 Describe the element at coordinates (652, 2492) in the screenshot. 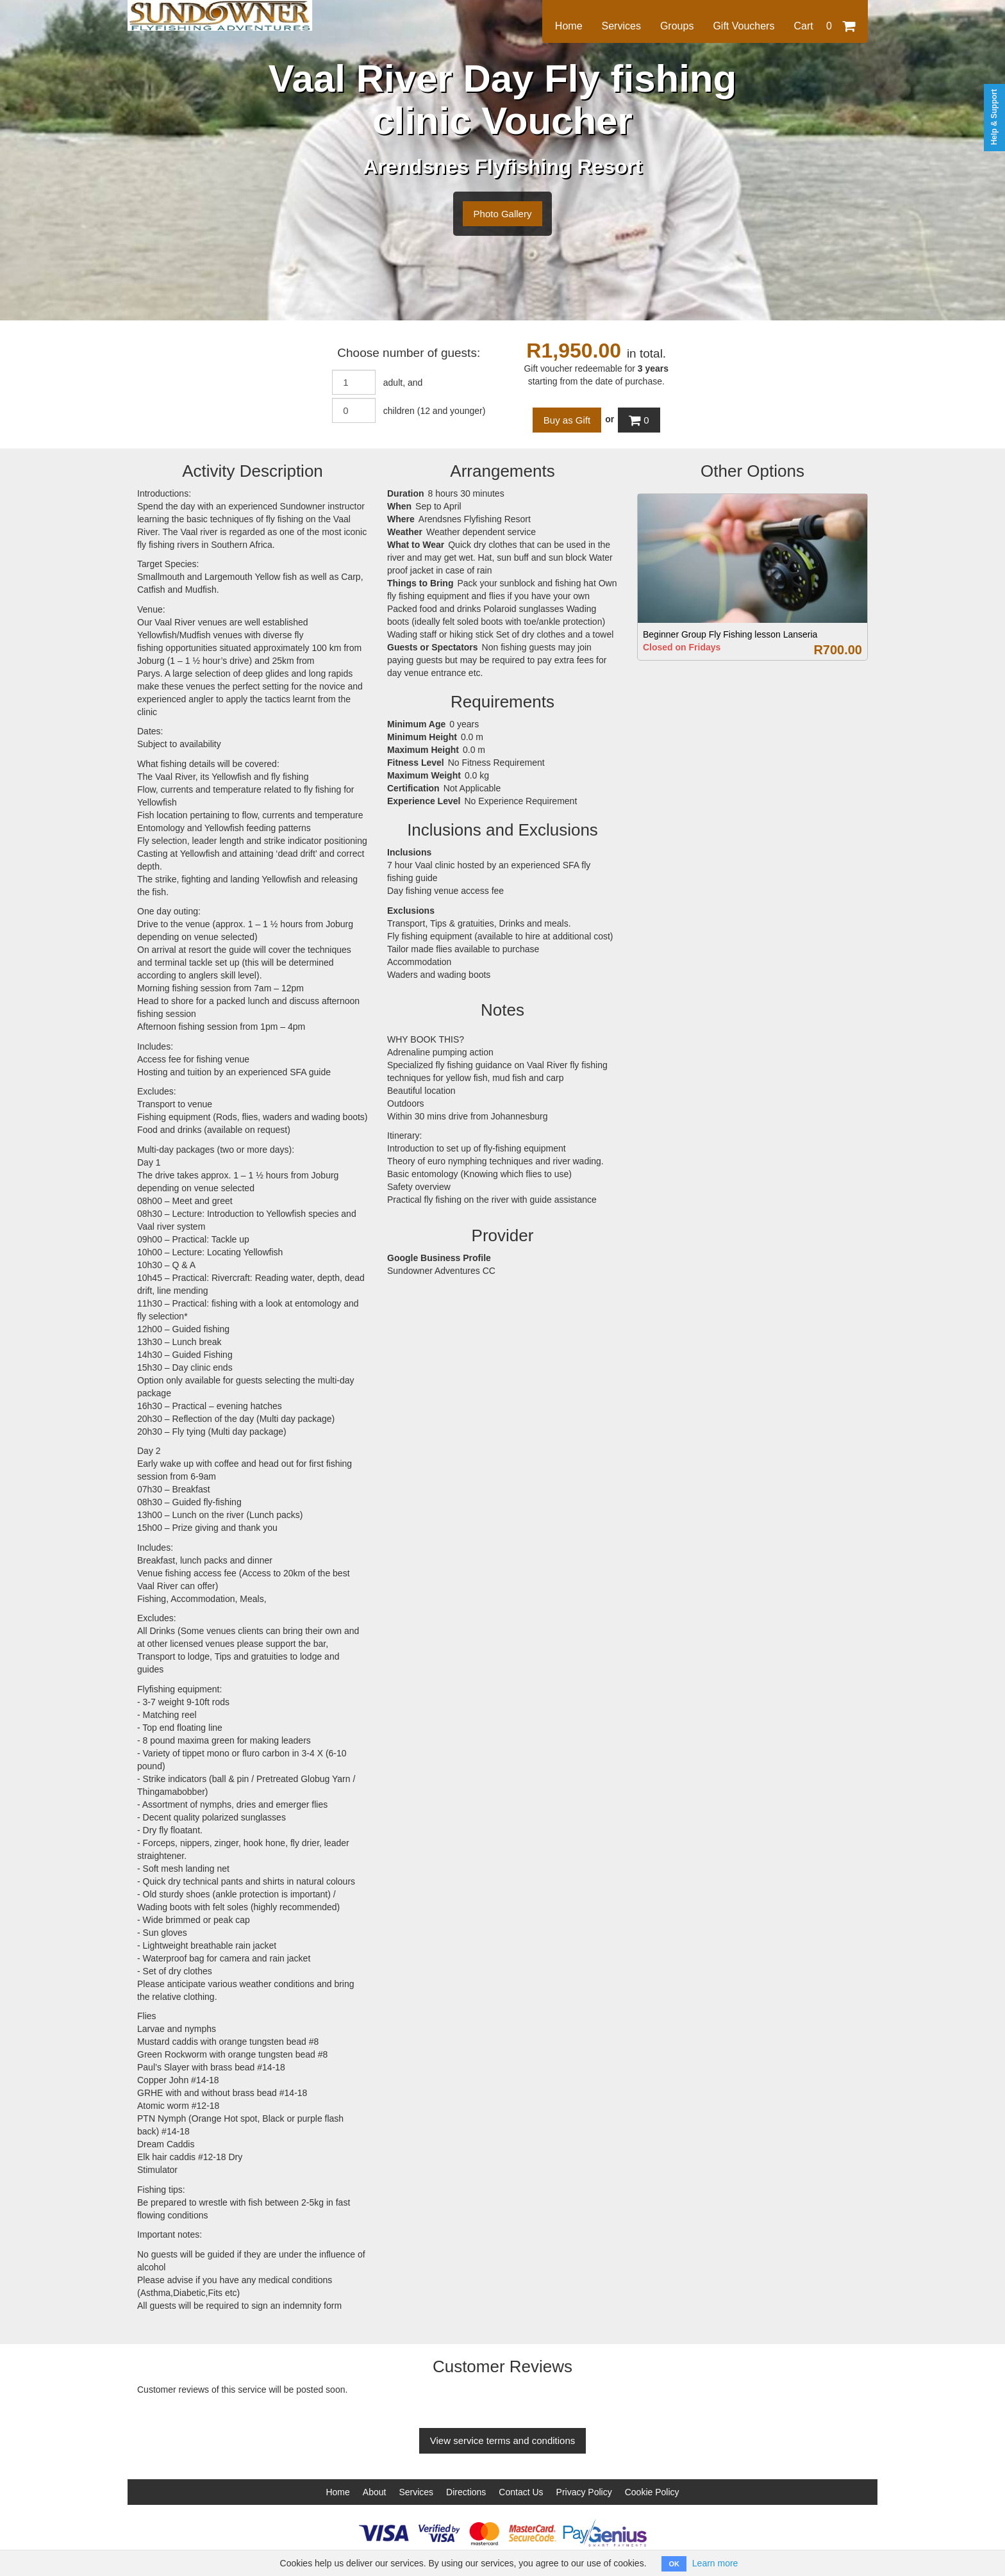

I see `Cookie Policy` at that location.